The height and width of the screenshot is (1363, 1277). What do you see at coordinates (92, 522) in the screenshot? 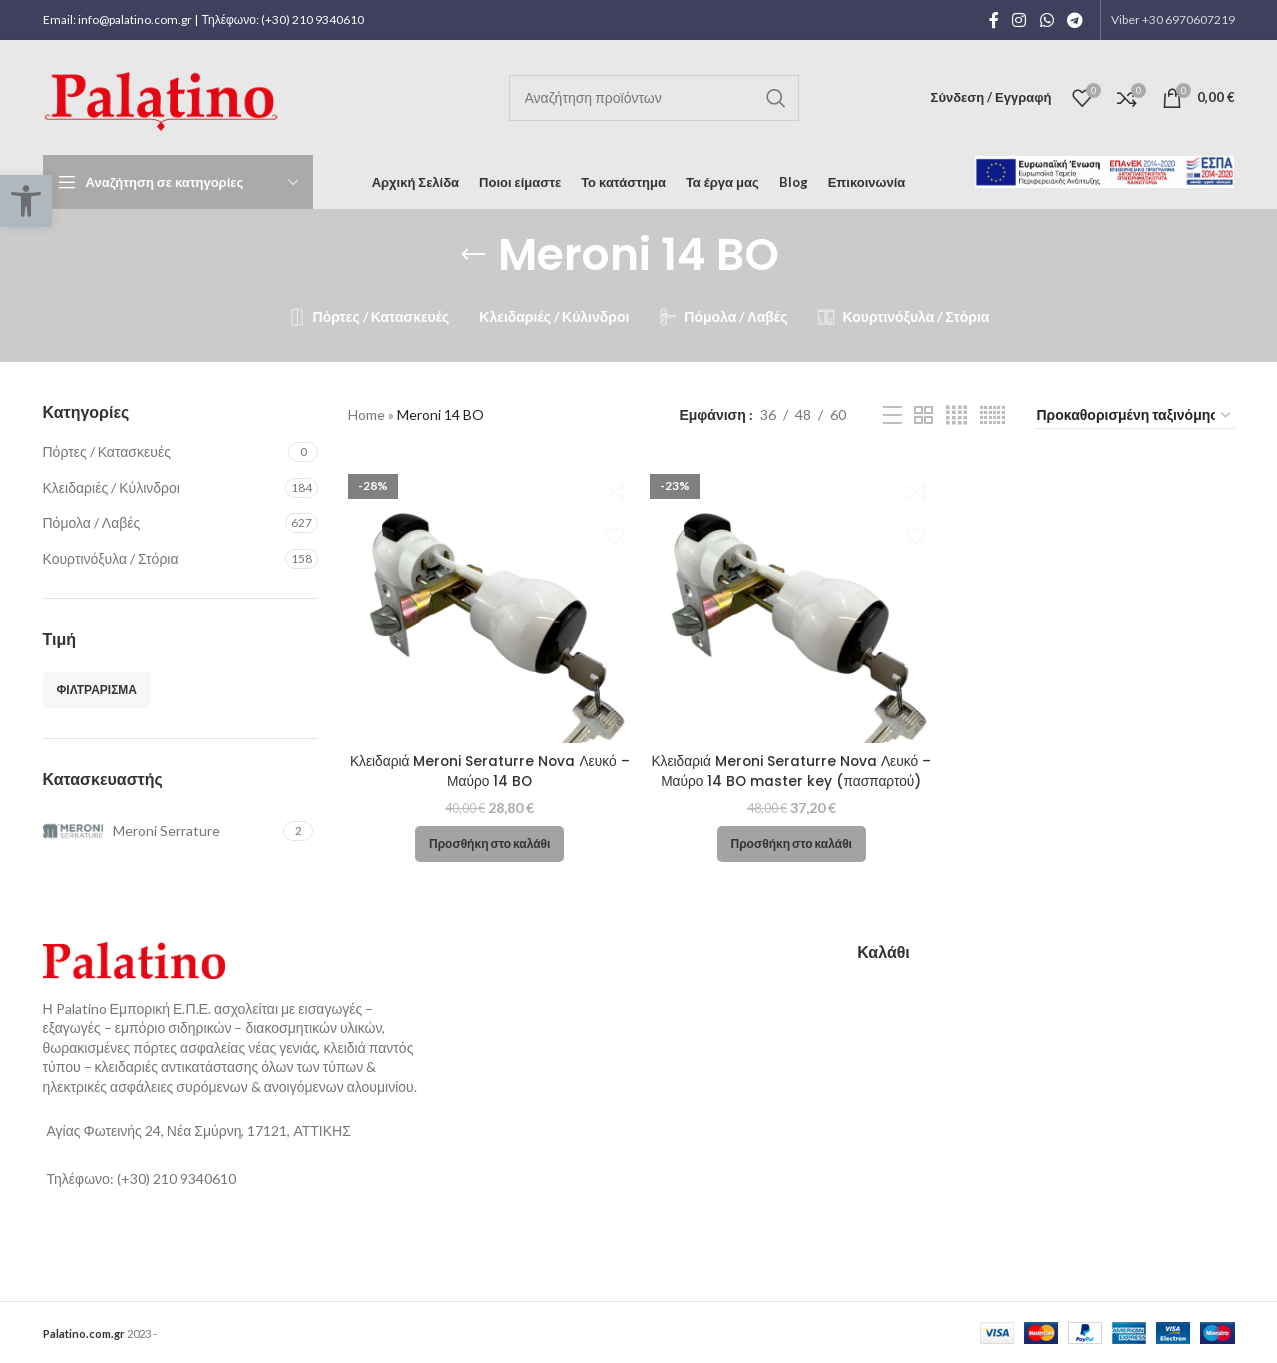
I see `Πόμολα / Λαβές` at bounding box center [92, 522].